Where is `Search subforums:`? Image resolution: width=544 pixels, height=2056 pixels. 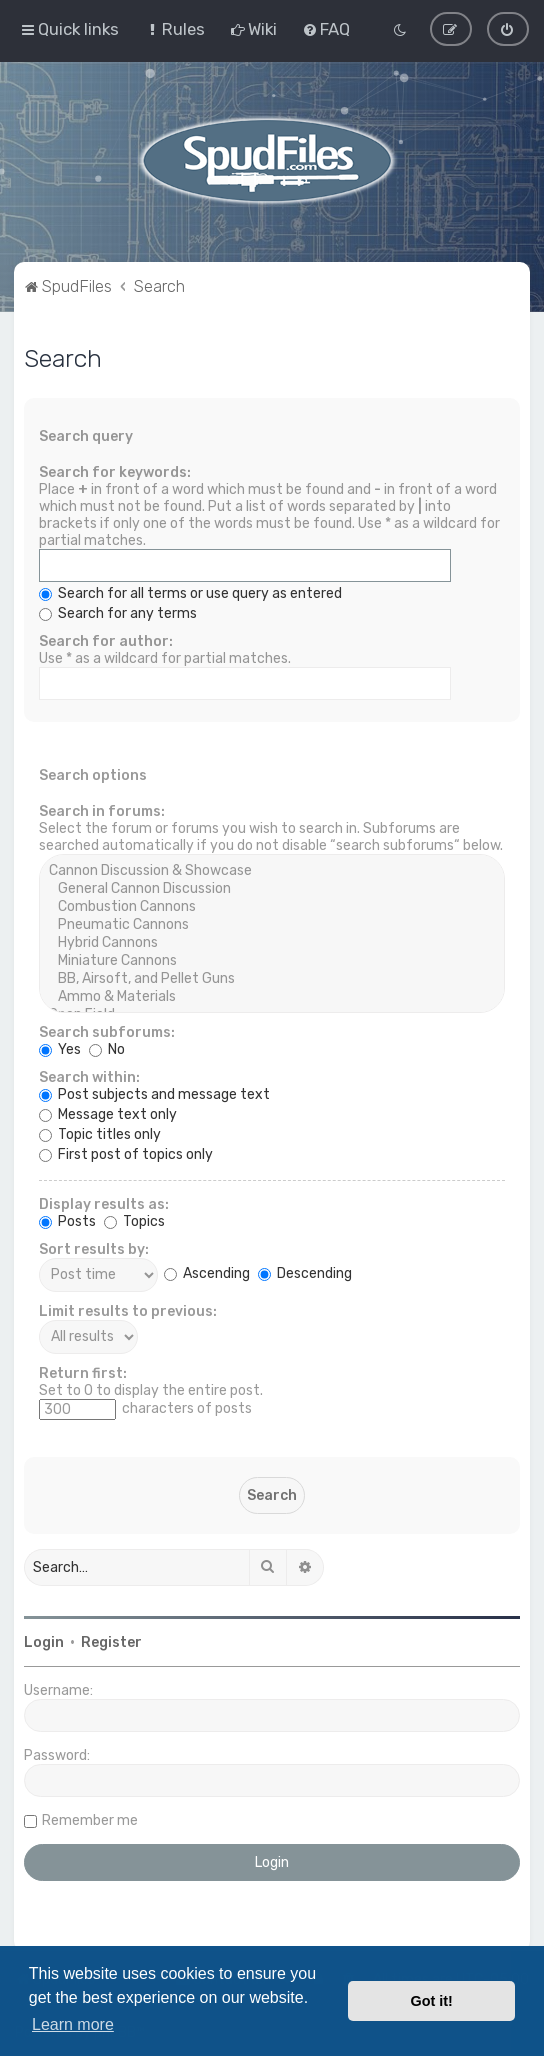 Search subforums: is located at coordinates (107, 1031).